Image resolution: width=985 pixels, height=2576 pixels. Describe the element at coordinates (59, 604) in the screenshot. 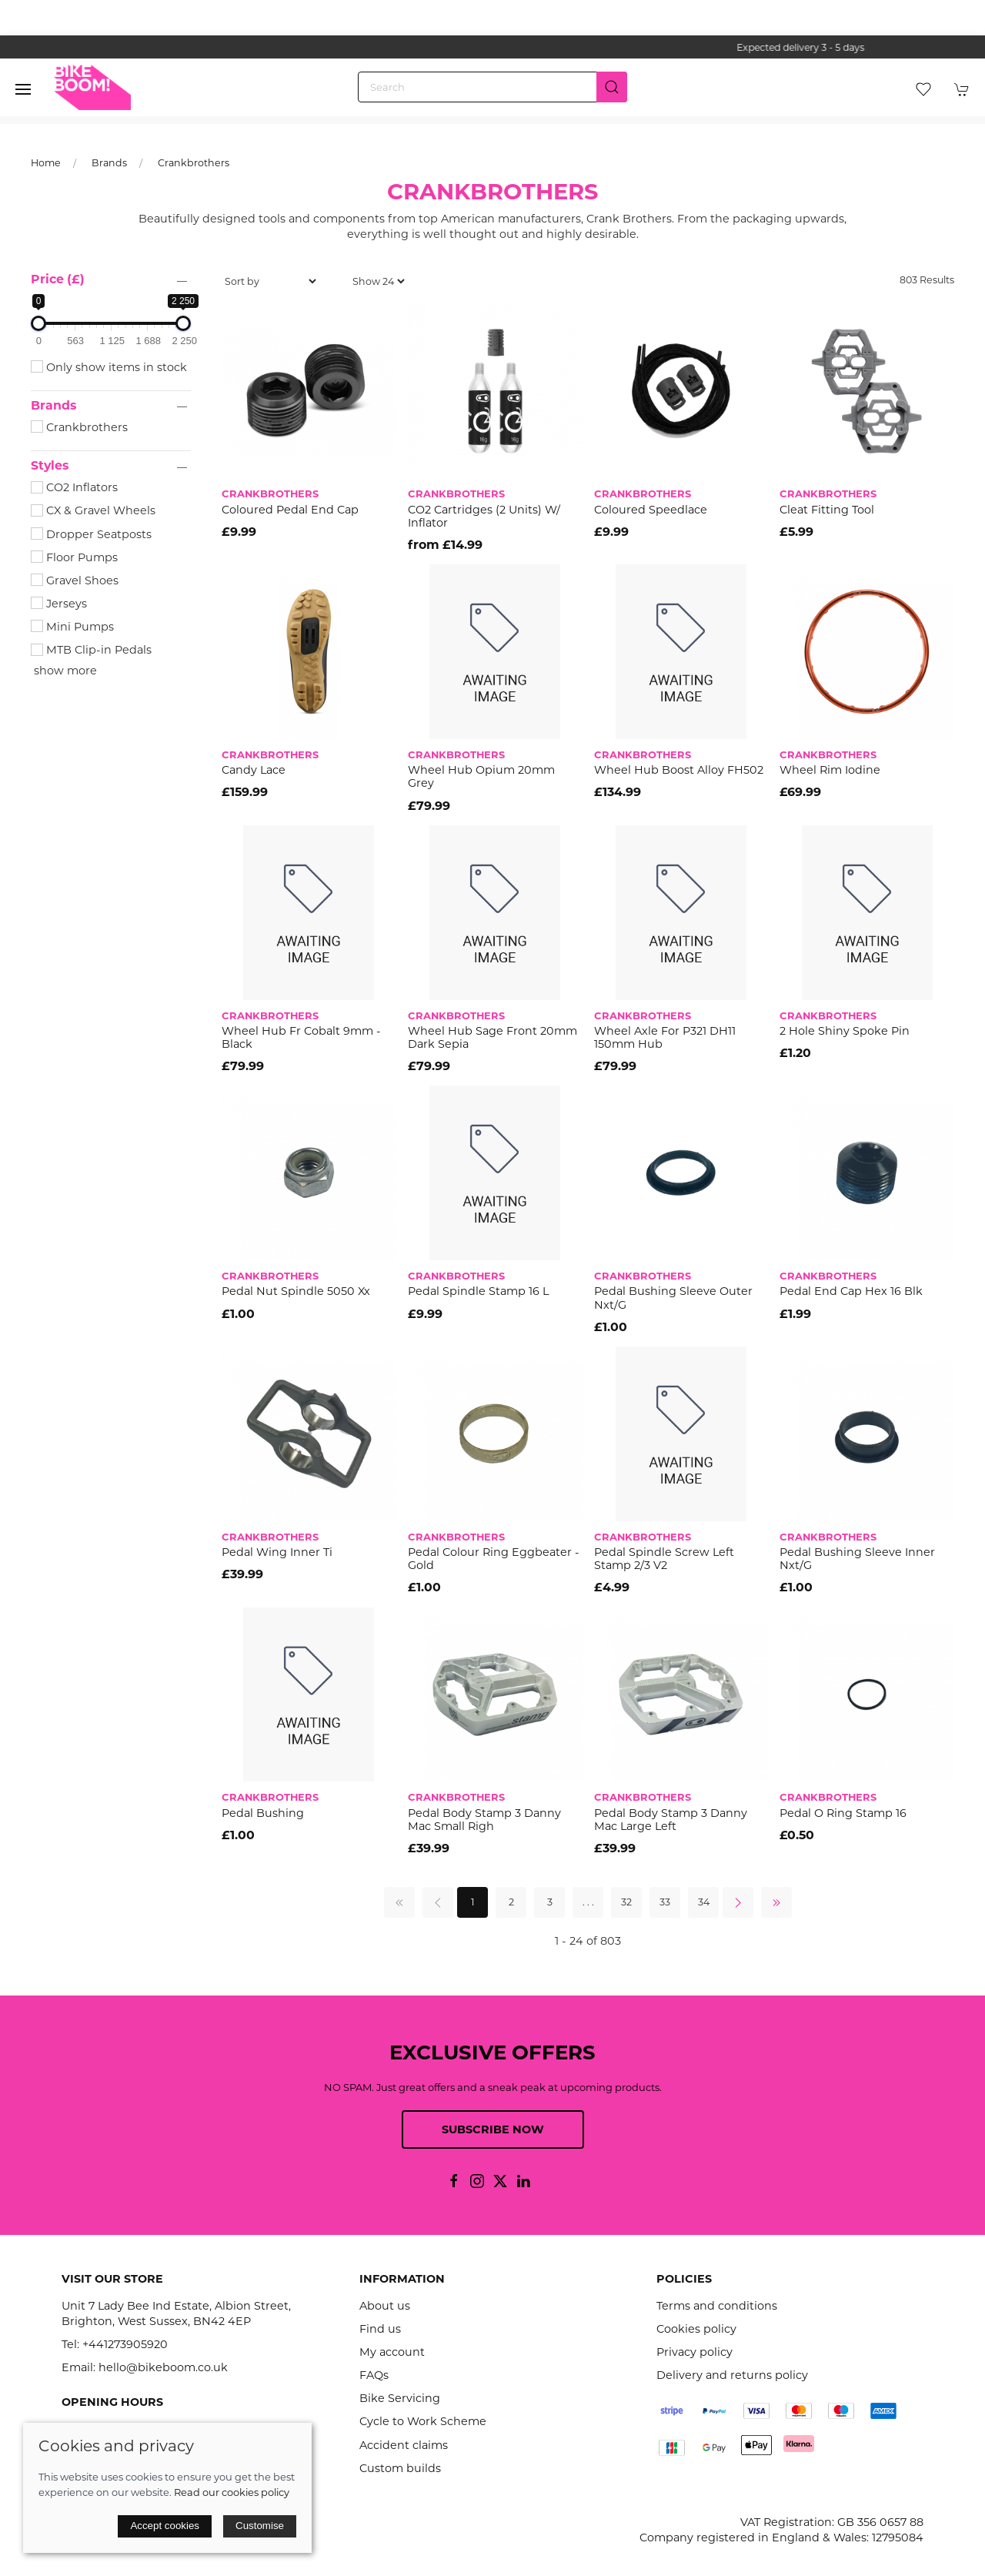

I see `Jerseys` at that location.